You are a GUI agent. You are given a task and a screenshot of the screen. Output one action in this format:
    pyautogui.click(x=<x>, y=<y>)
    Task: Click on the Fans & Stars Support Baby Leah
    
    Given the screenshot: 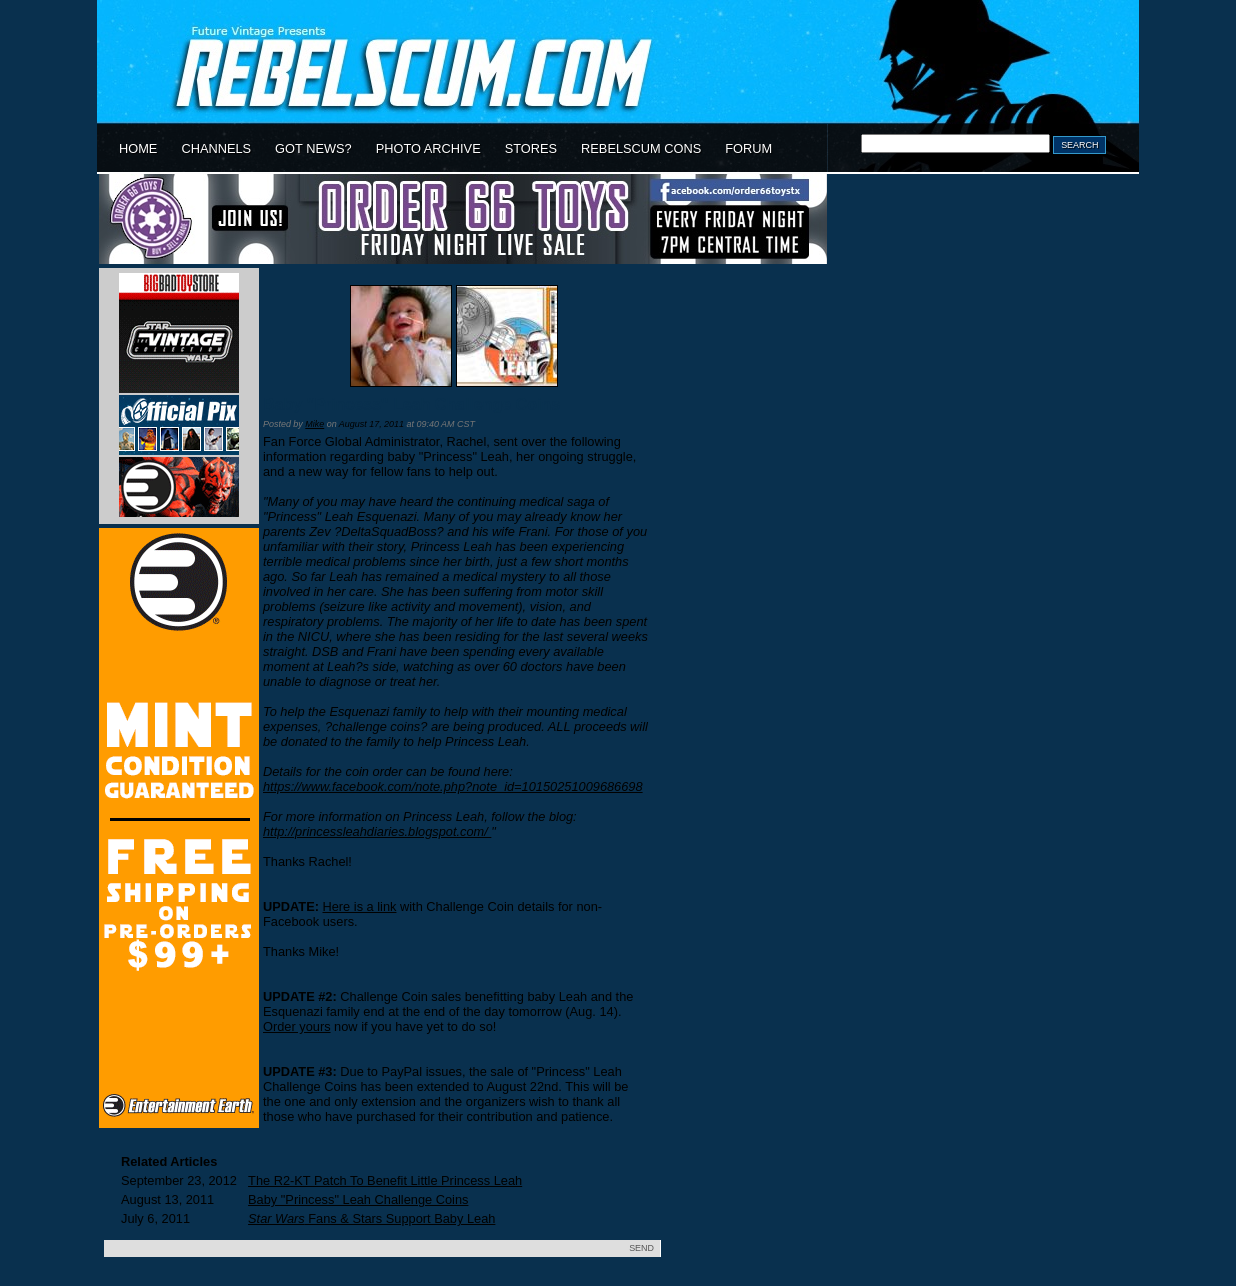 What is the action you would take?
    pyautogui.click(x=371, y=1218)
    